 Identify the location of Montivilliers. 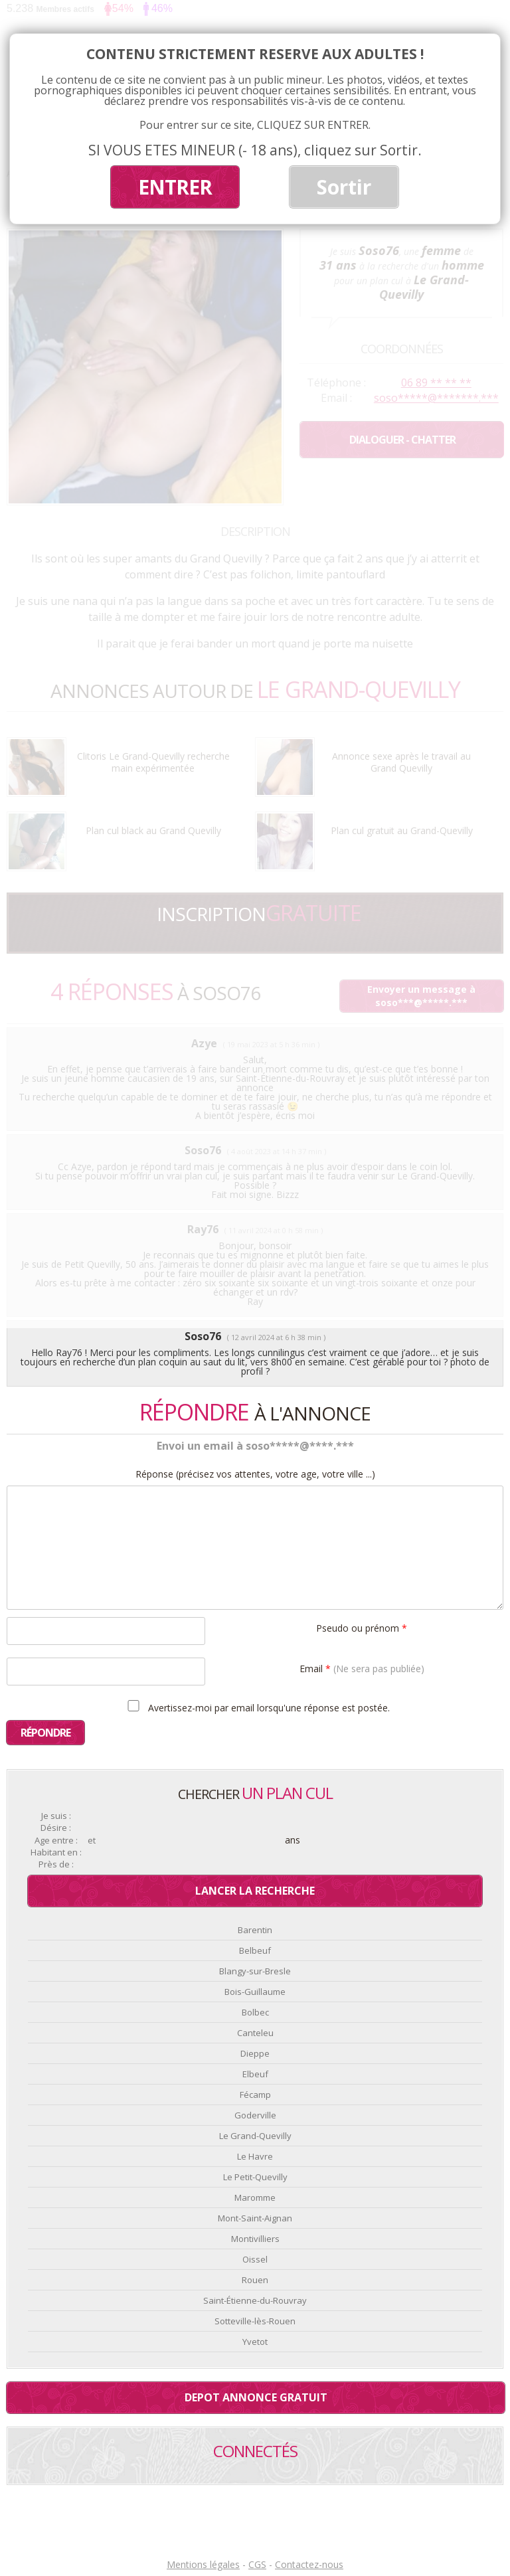
(255, 2239).